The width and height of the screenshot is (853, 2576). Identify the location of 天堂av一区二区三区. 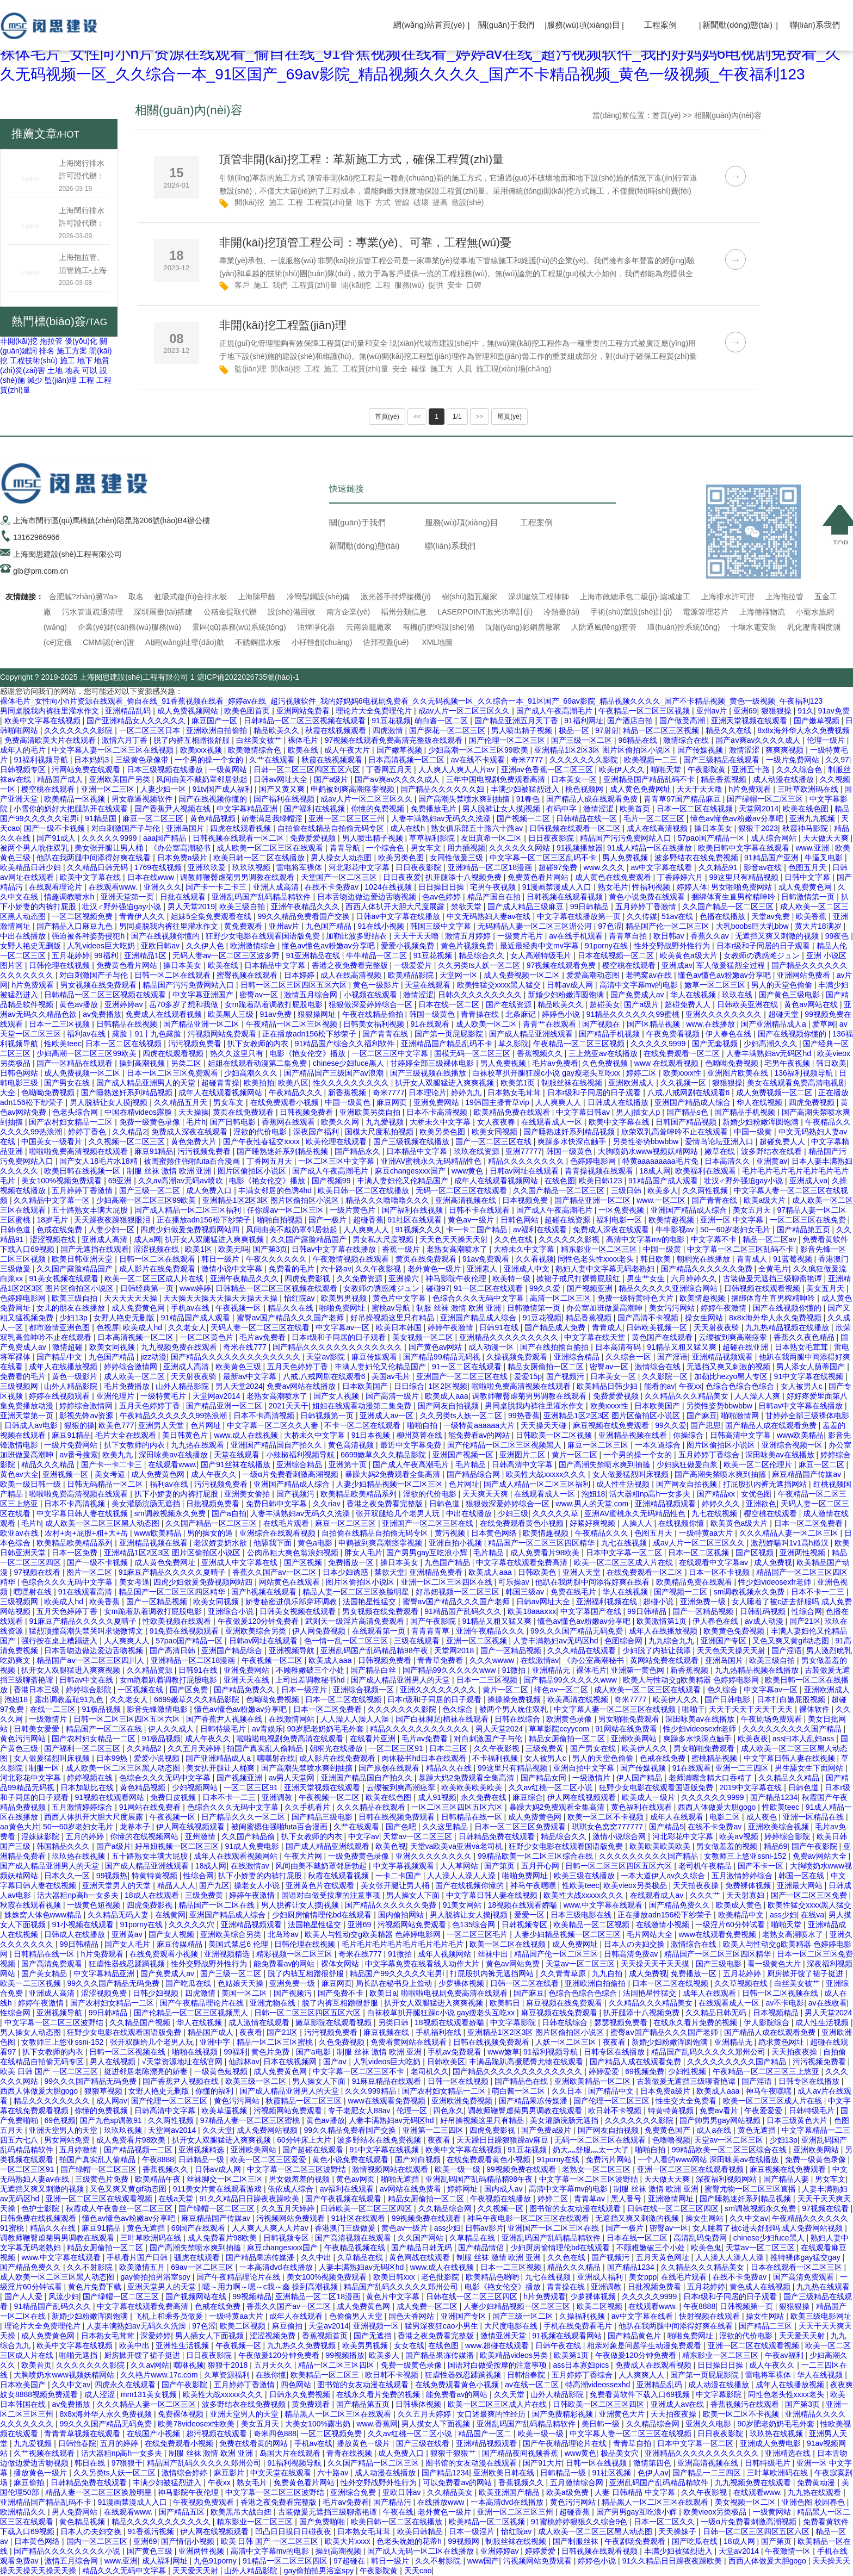
(418, 1836).